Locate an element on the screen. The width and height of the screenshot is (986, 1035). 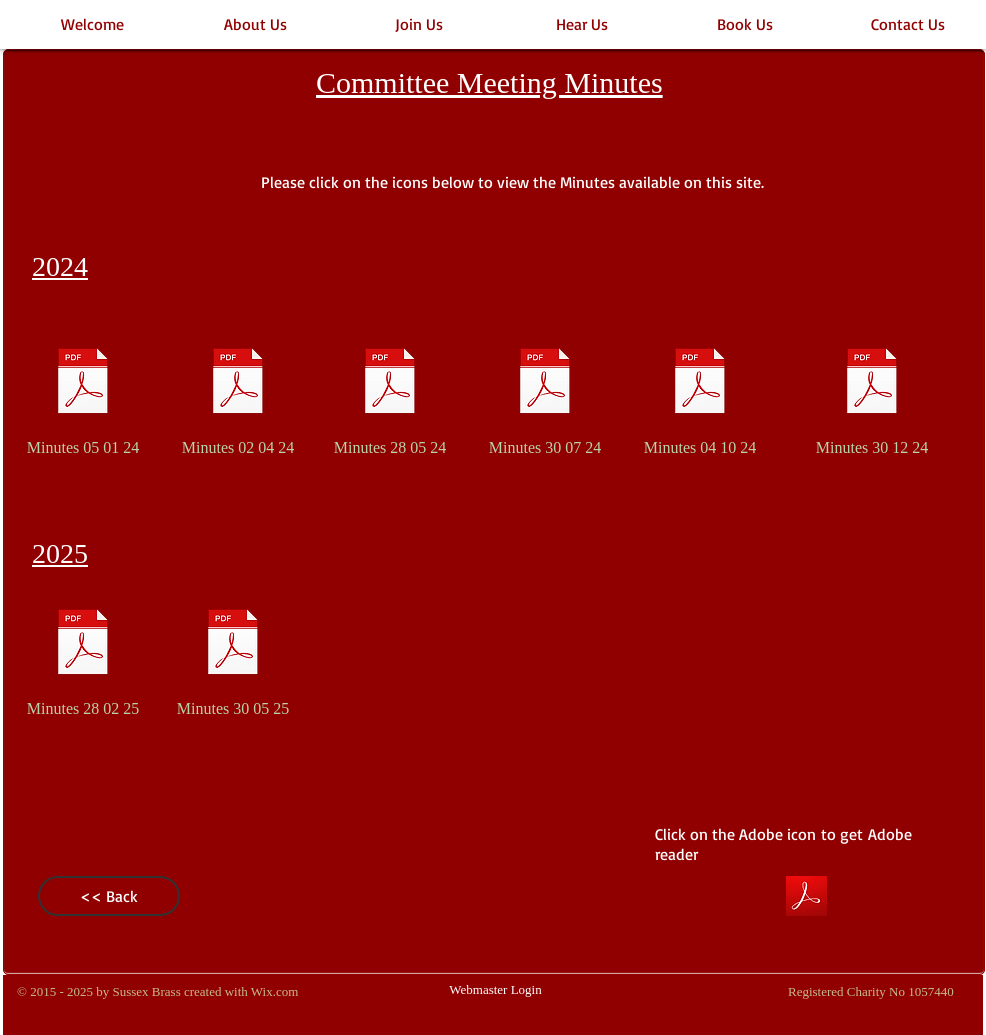
[Minutes 28 05 24] is located at coordinates (390, 394).